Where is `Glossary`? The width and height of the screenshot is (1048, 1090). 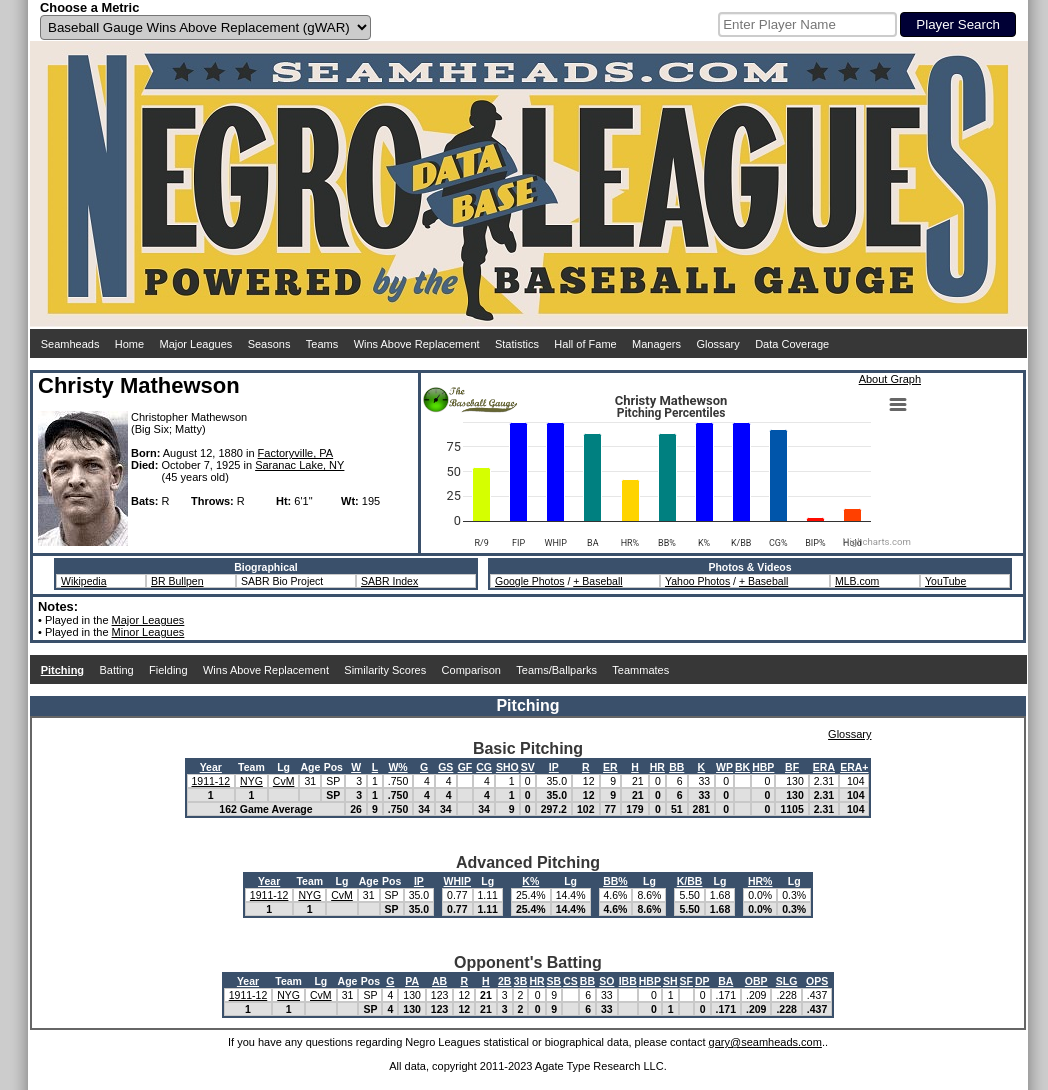 Glossary is located at coordinates (717, 344).